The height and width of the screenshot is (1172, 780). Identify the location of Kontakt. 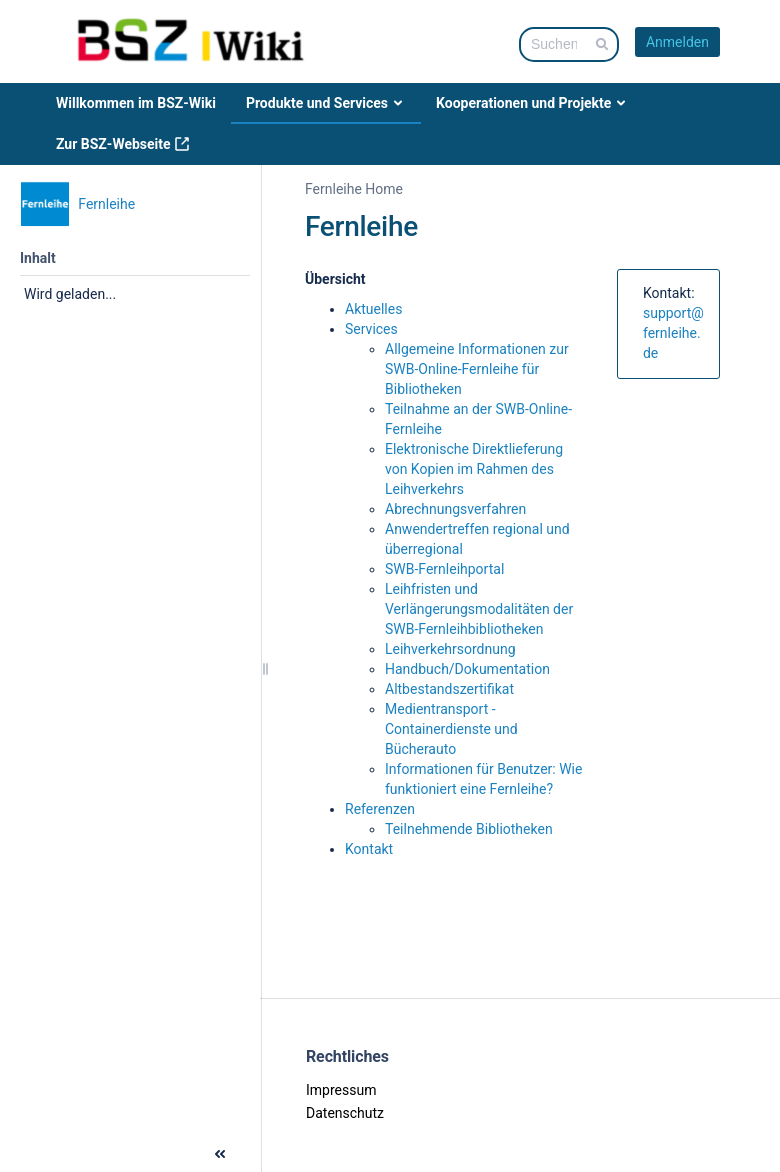
(369, 849).